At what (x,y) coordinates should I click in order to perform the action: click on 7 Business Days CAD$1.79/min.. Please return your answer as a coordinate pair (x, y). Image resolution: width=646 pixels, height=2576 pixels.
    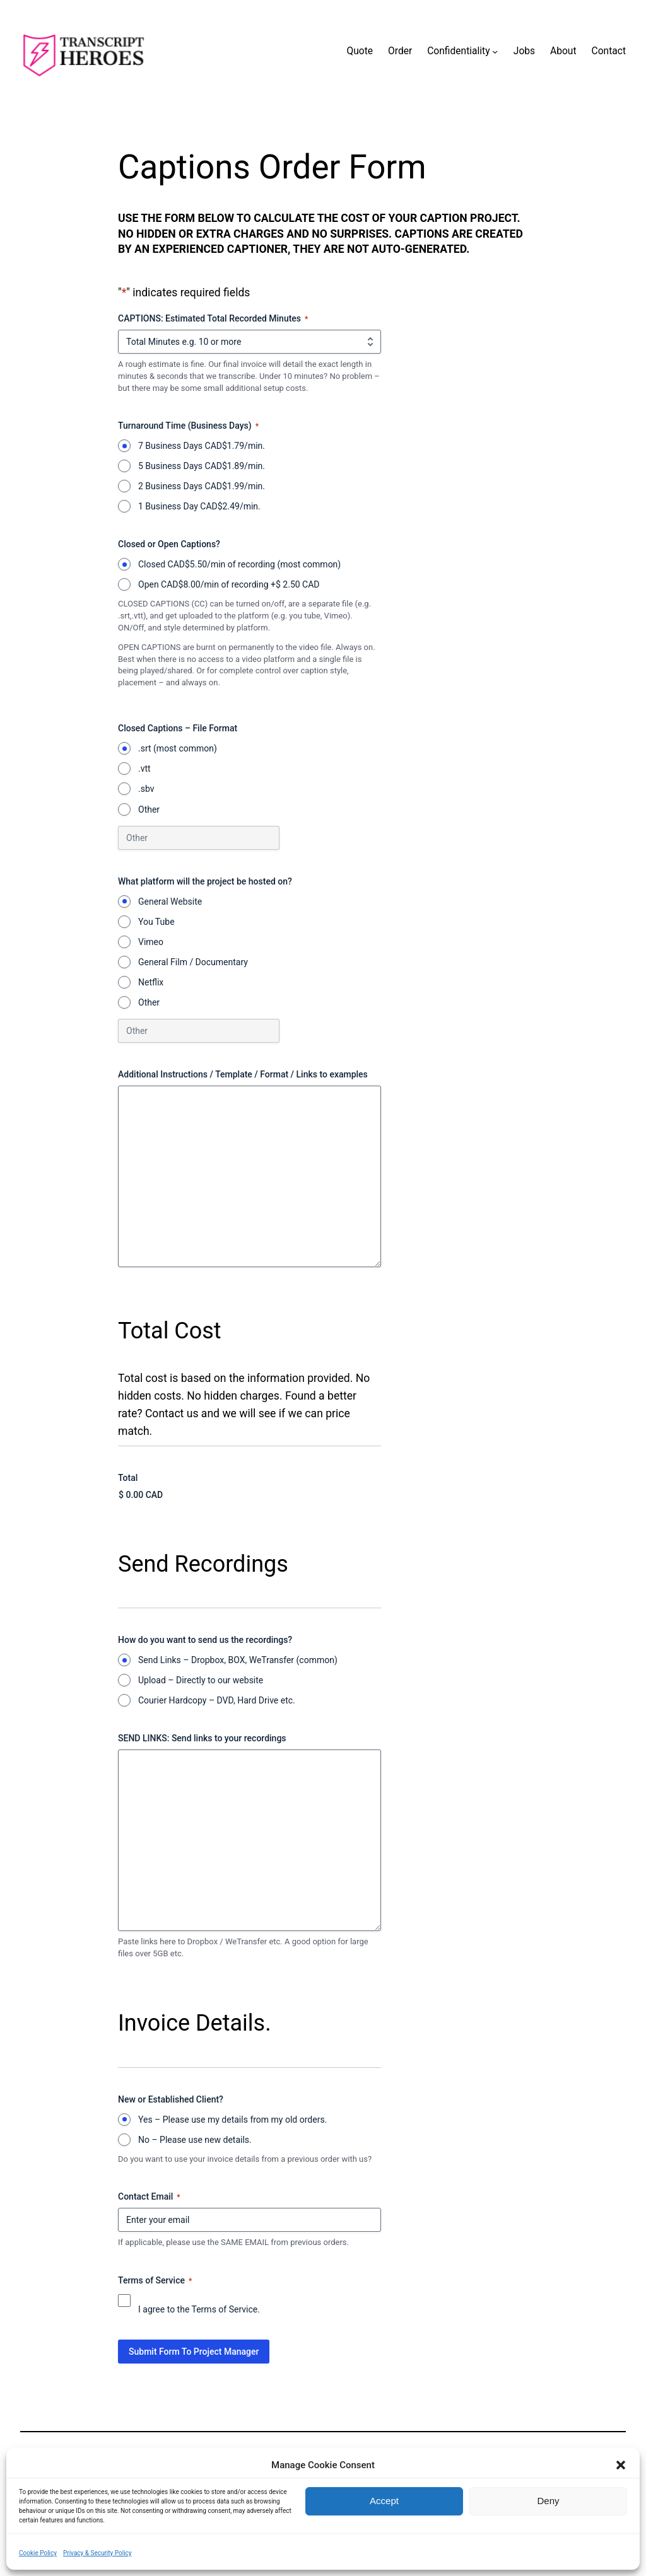
    Looking at the image, I should click on (201, 446).